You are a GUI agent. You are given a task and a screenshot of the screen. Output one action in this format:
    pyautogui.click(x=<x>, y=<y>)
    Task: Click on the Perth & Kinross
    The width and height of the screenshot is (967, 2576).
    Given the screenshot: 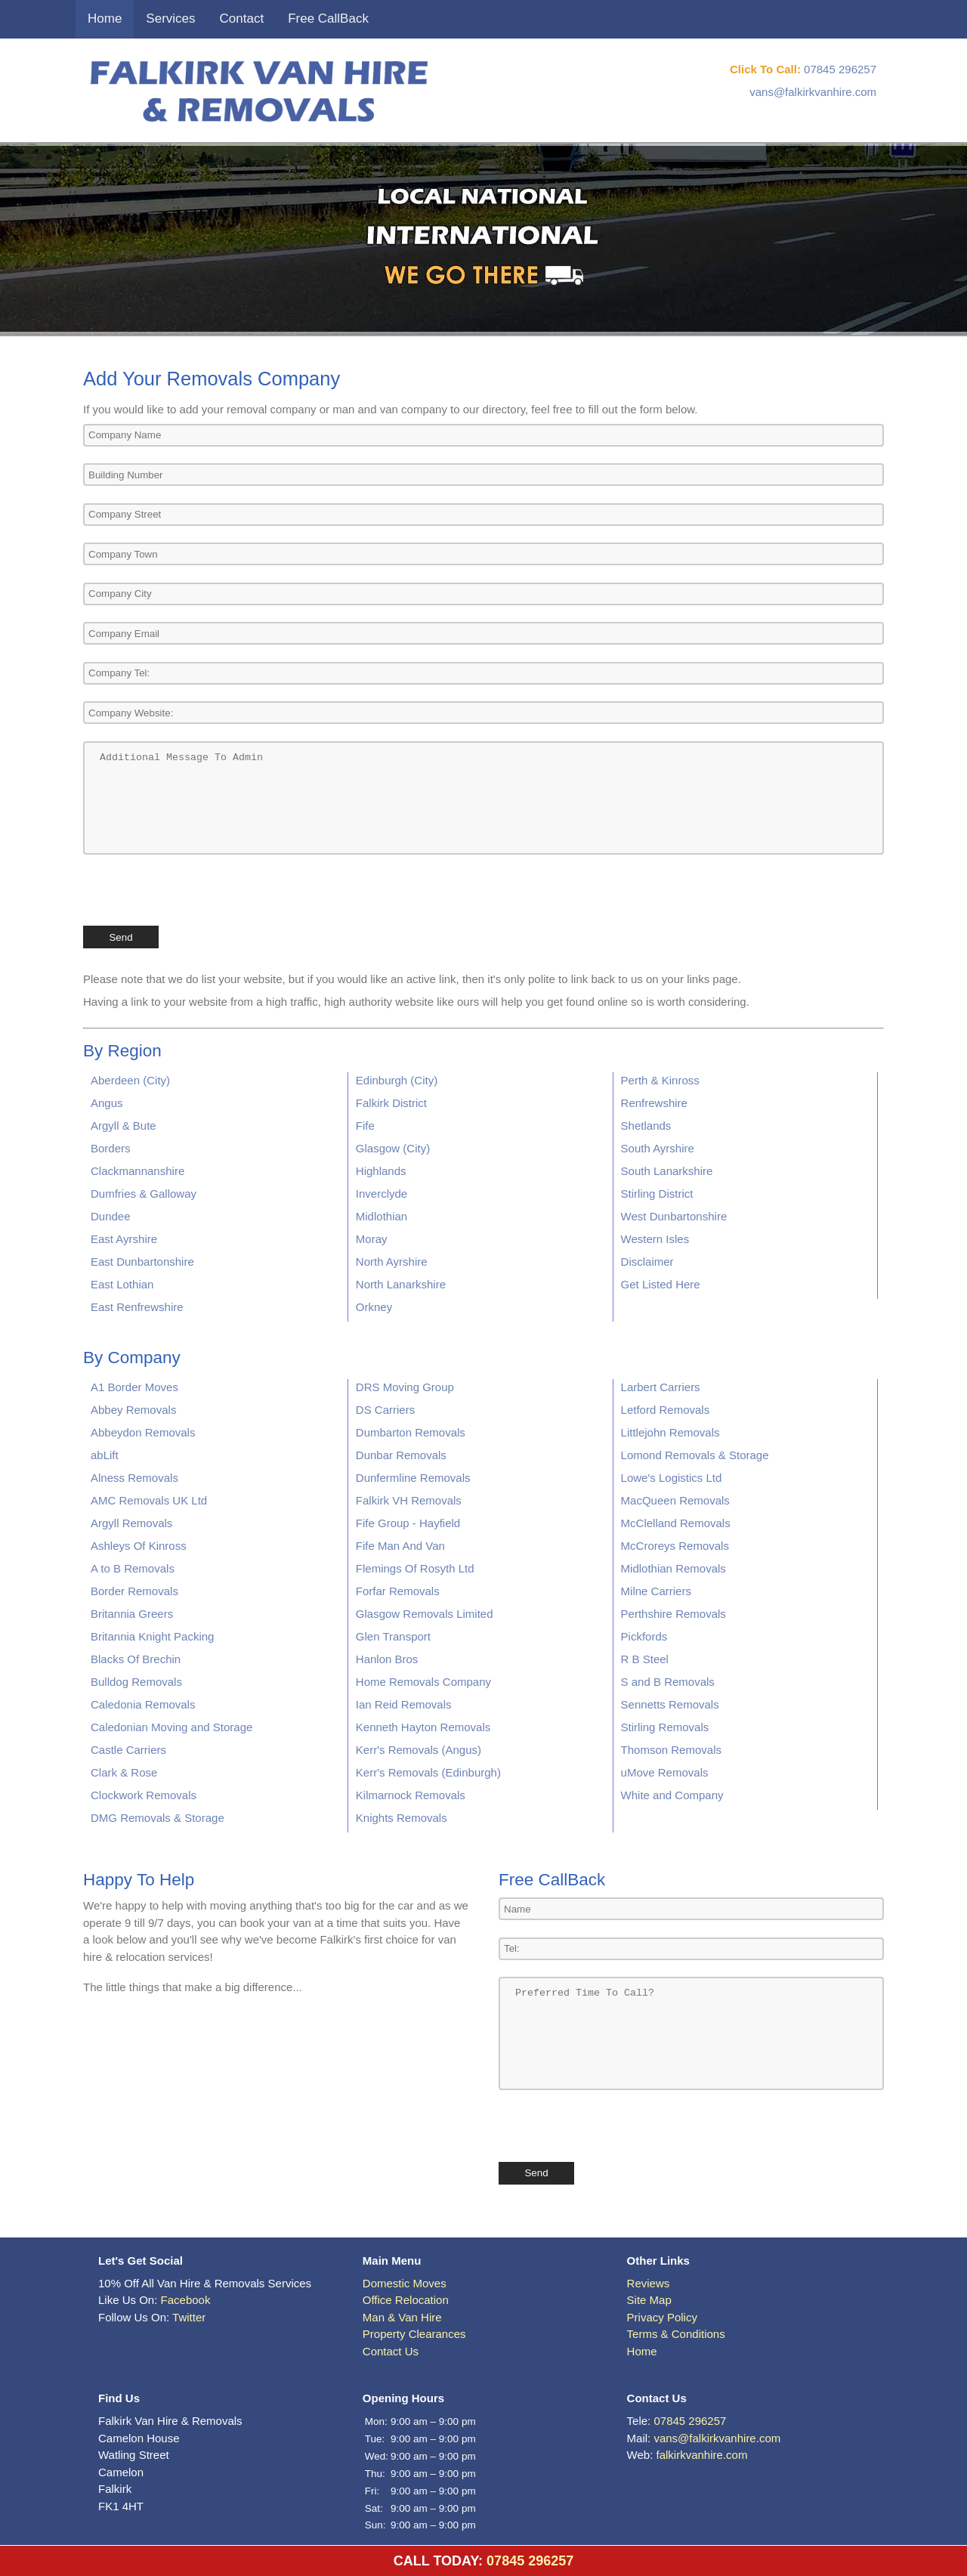 What is the action you would take?
    pyautogui.click(x=660, y=1080)
    